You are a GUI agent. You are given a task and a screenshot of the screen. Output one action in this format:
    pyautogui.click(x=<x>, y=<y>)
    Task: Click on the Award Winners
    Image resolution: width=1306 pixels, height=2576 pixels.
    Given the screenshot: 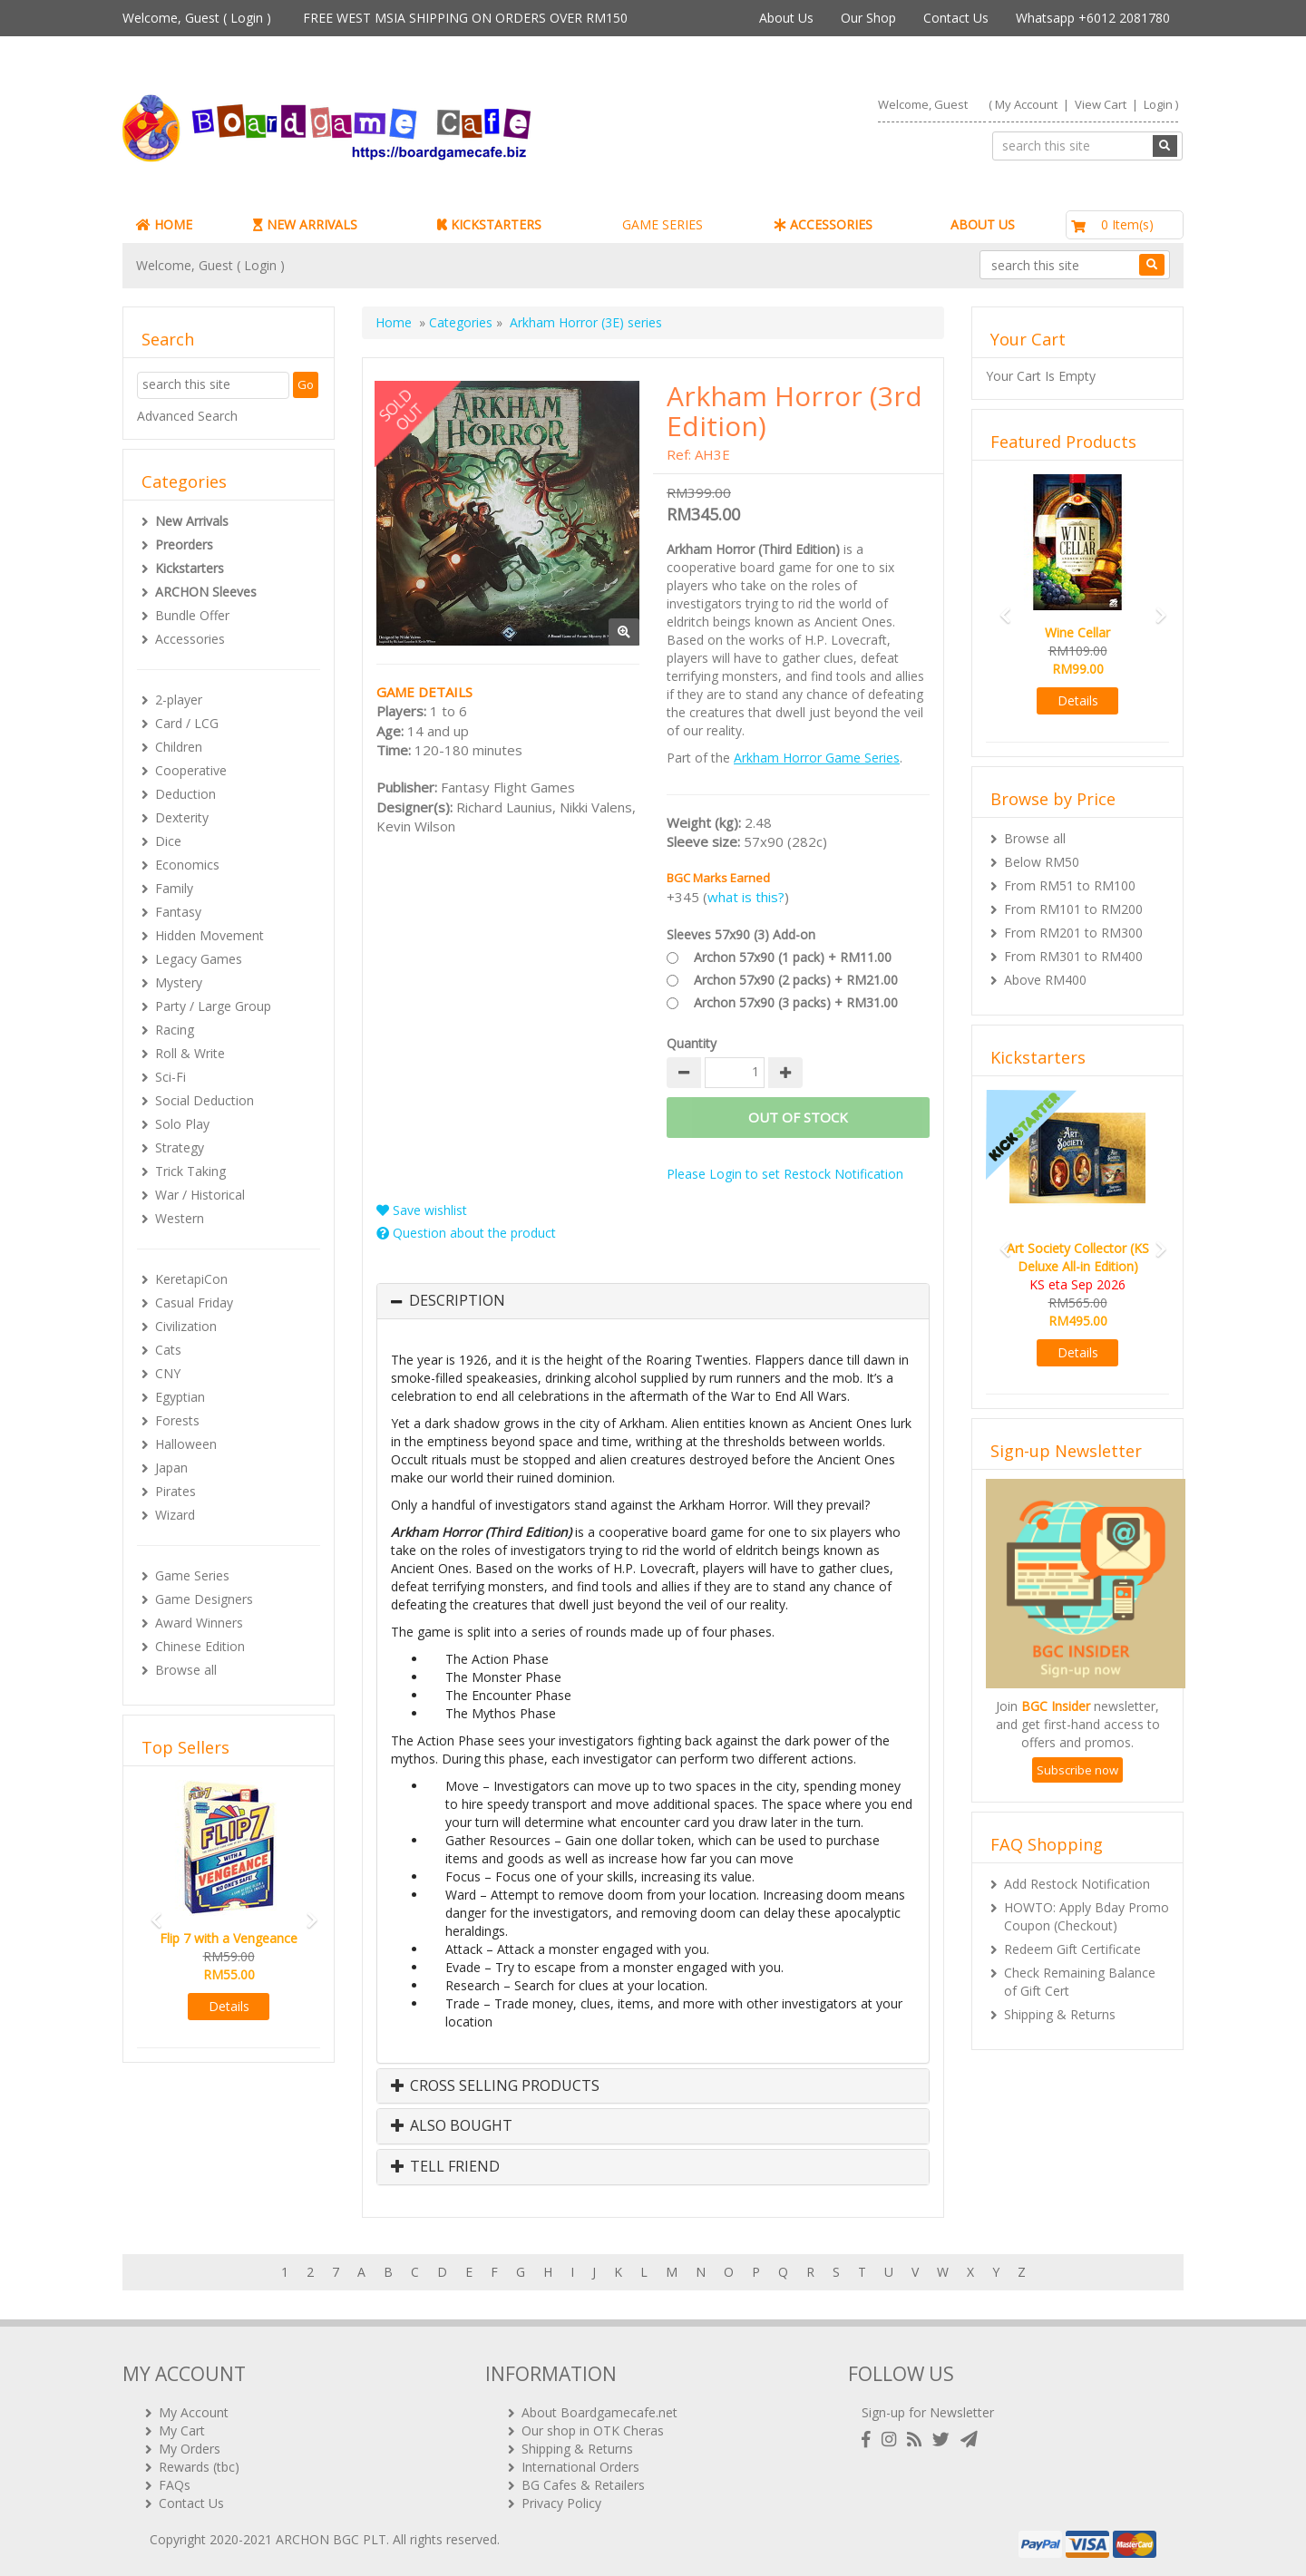 What is the action you would take?
    pyautogui.click(x=199, y=1622)
    